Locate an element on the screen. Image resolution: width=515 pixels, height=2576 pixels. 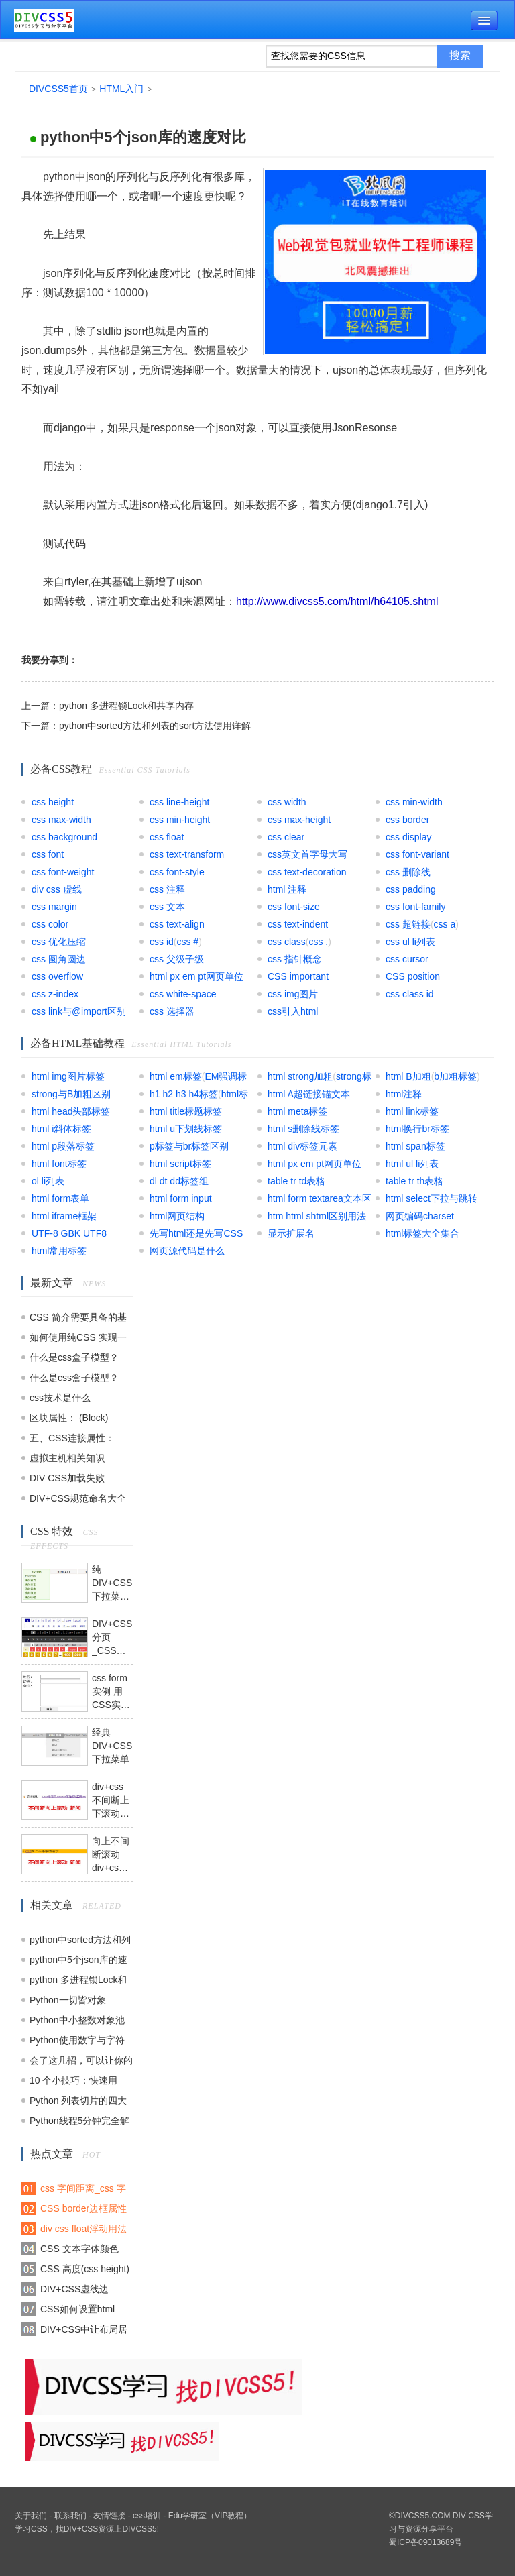
Python 列表切片的四大常用操作 is located at coordinates (78, 2103).